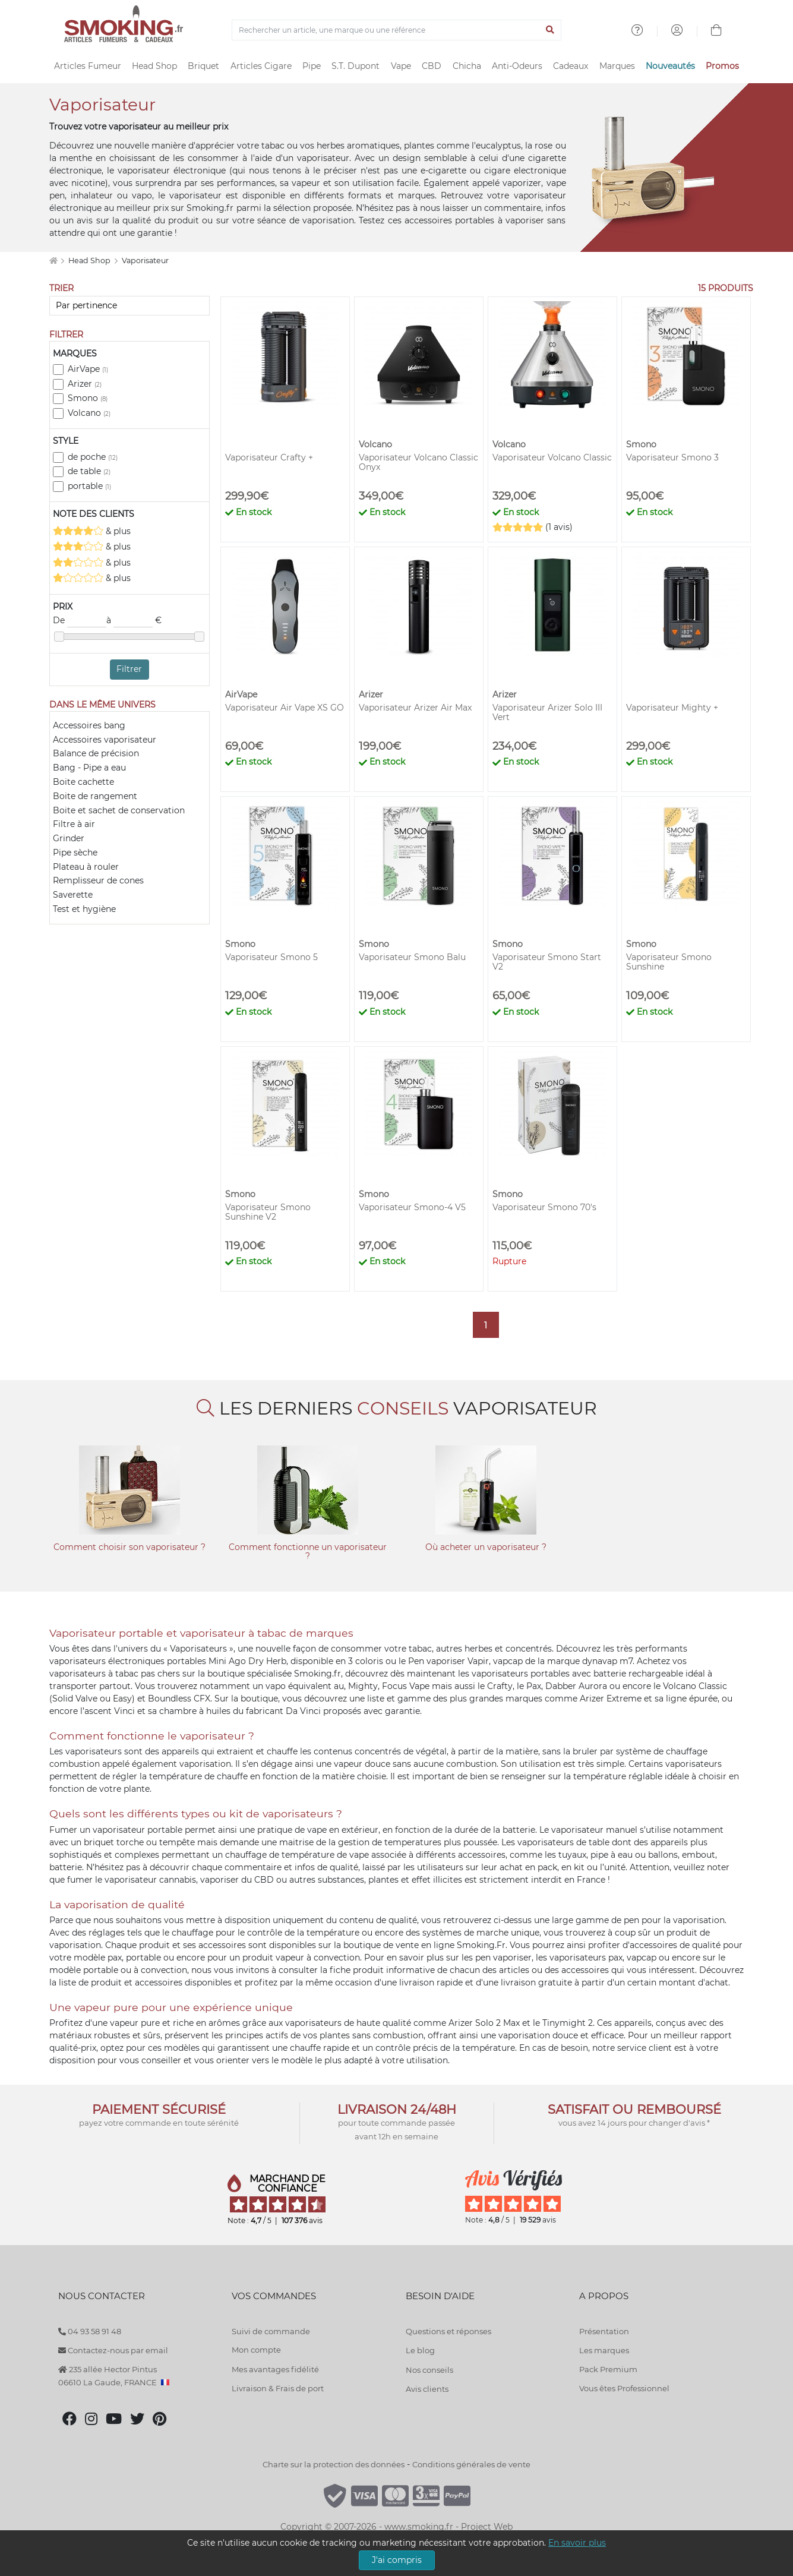 This screenshot has width=793, height=2576. What do you see at coordinates (93, 457) in the screenshot?
I see `de poche` at bounding box center [93, 457].